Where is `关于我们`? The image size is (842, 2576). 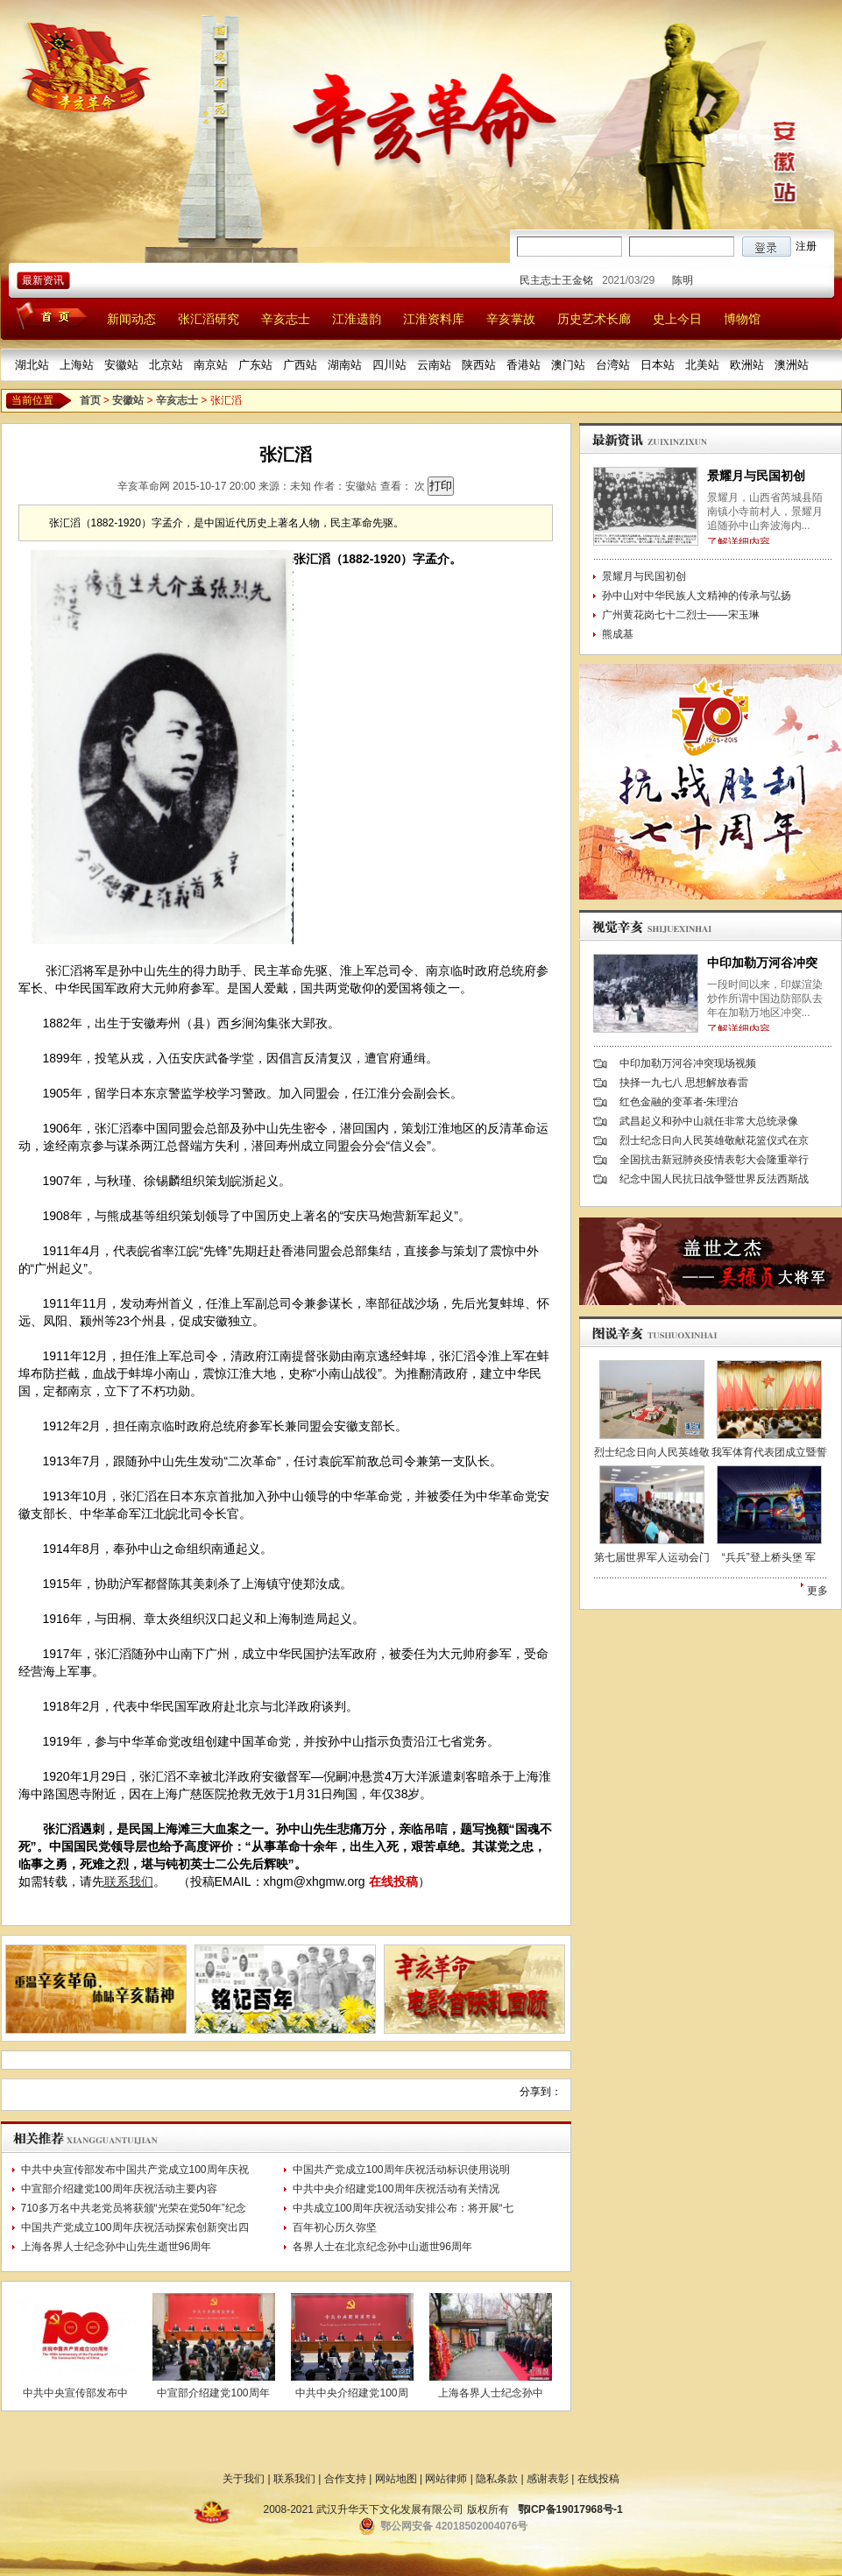
关于我们 is located at coordinates (244, 2479).